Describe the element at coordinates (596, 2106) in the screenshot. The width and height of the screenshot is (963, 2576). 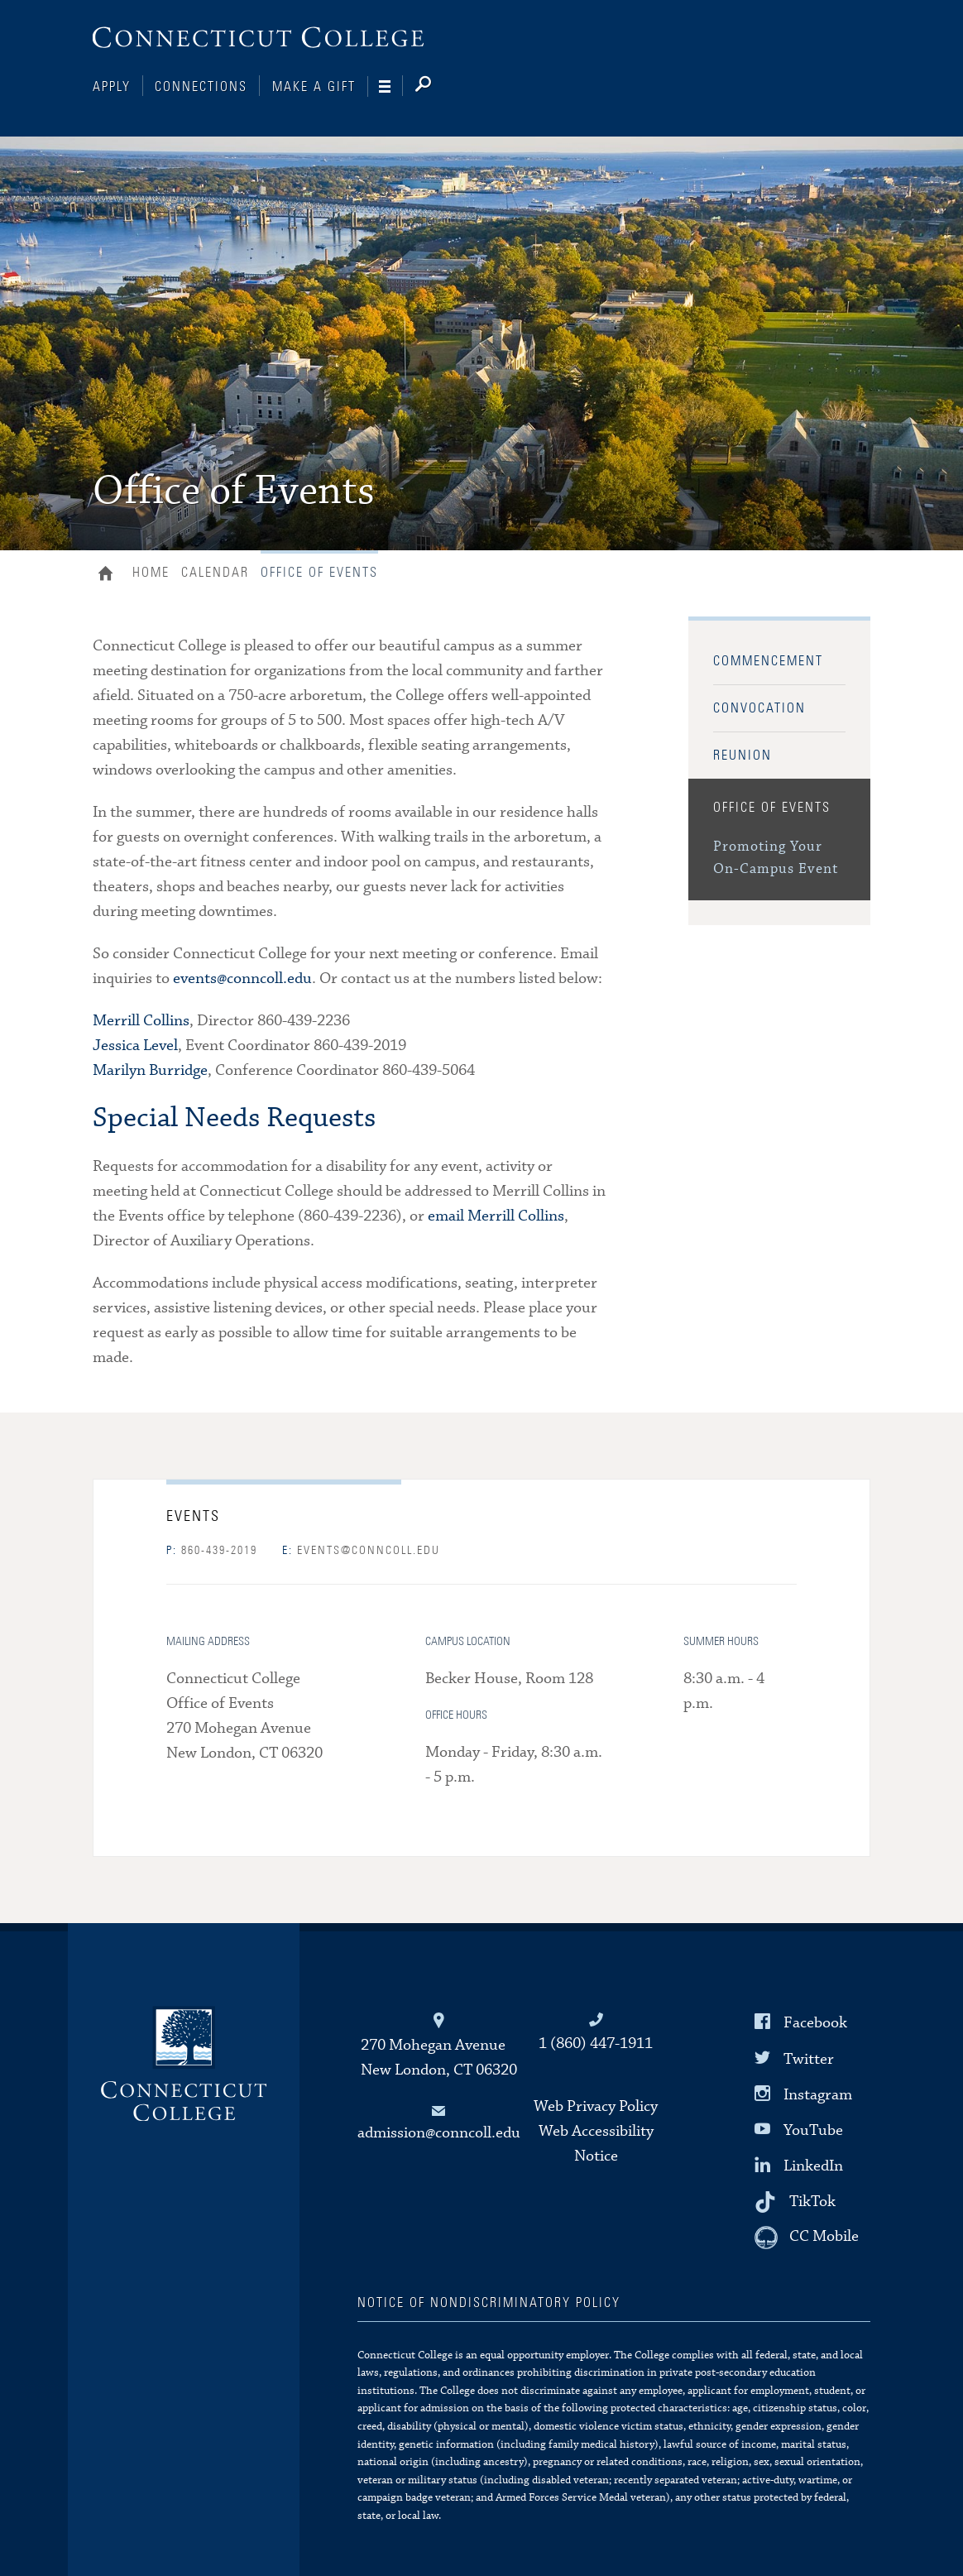
I see `Web Privacy Policy` at that location.